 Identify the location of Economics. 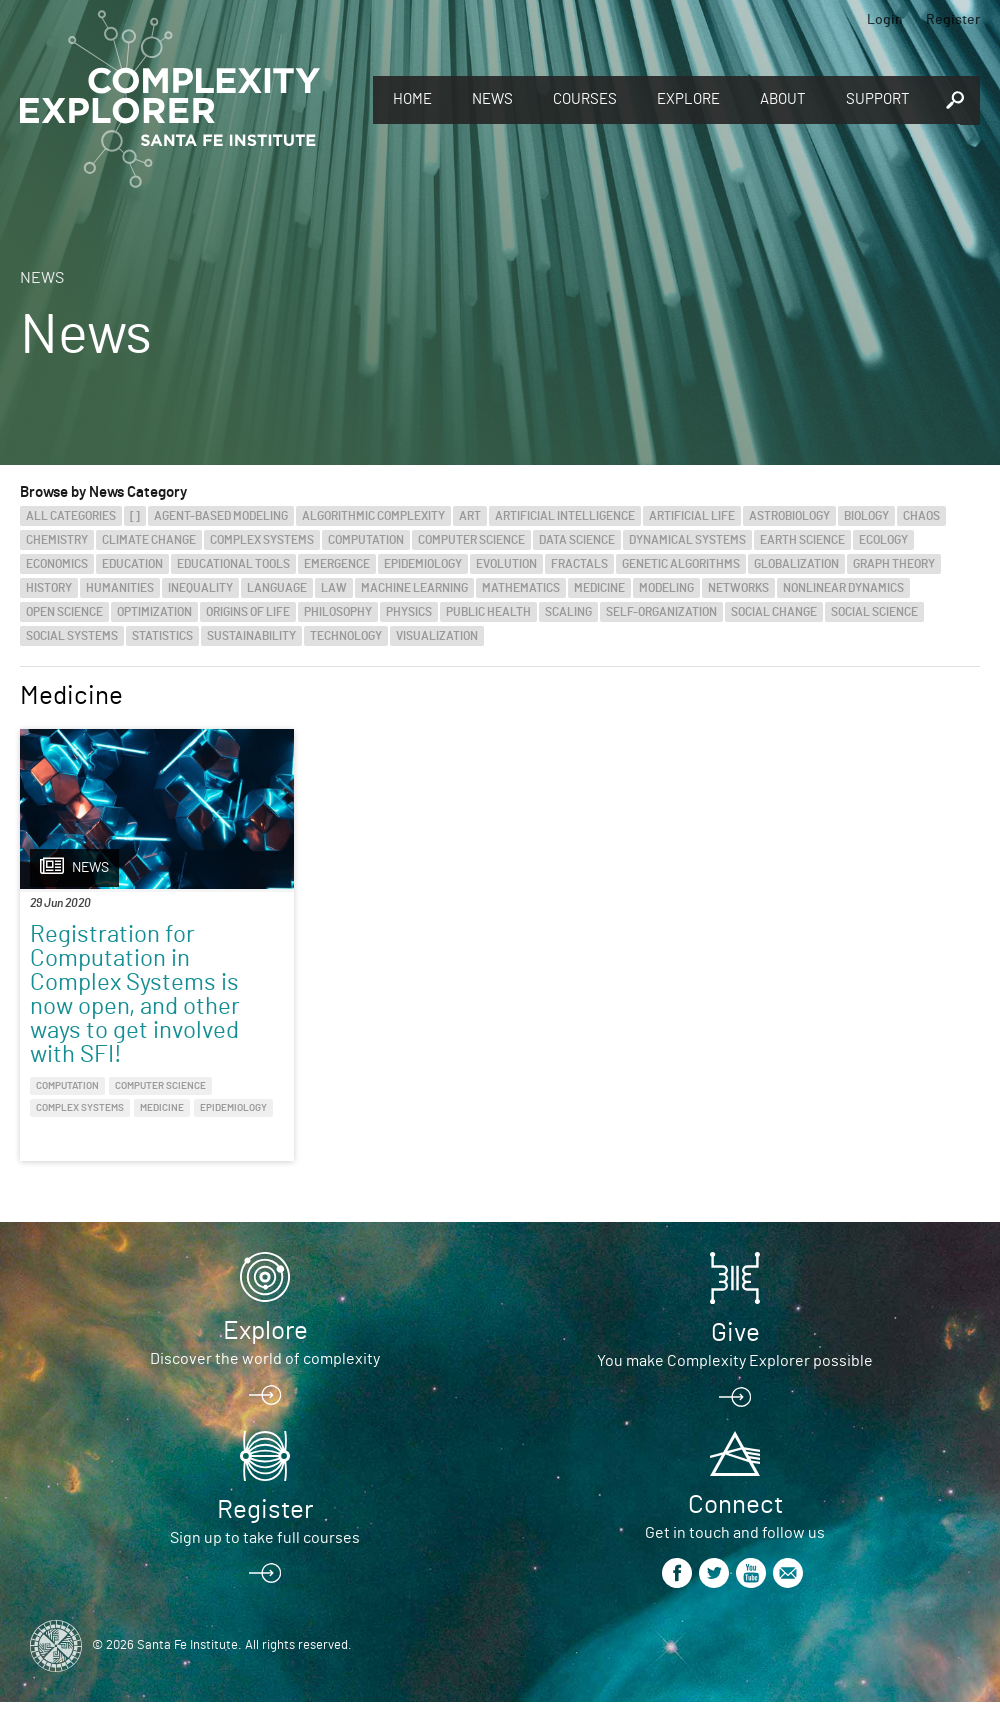
(57, 564).